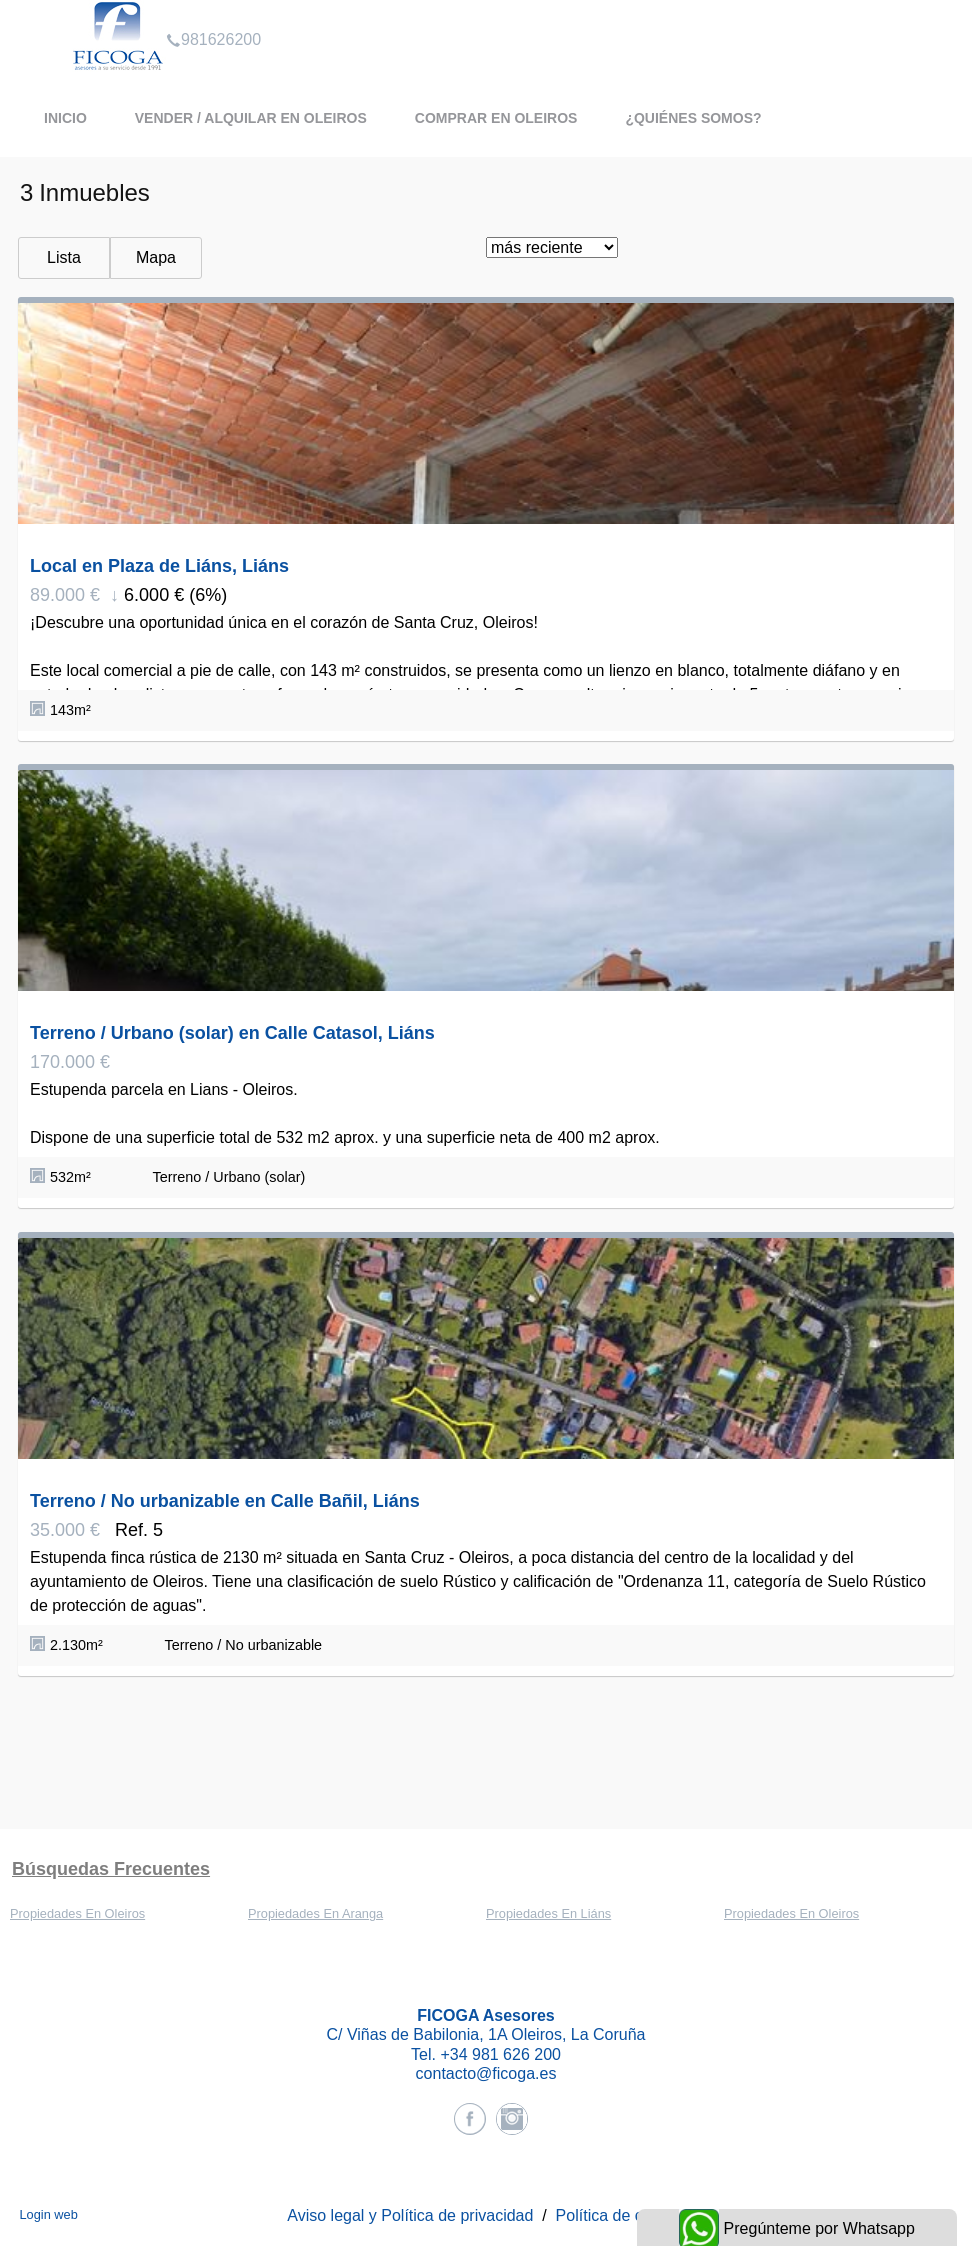  Describe the element at coordinates (159, 566) in the screenshot. I see `Local en Plaza de Liáns, Liáns` at that location.